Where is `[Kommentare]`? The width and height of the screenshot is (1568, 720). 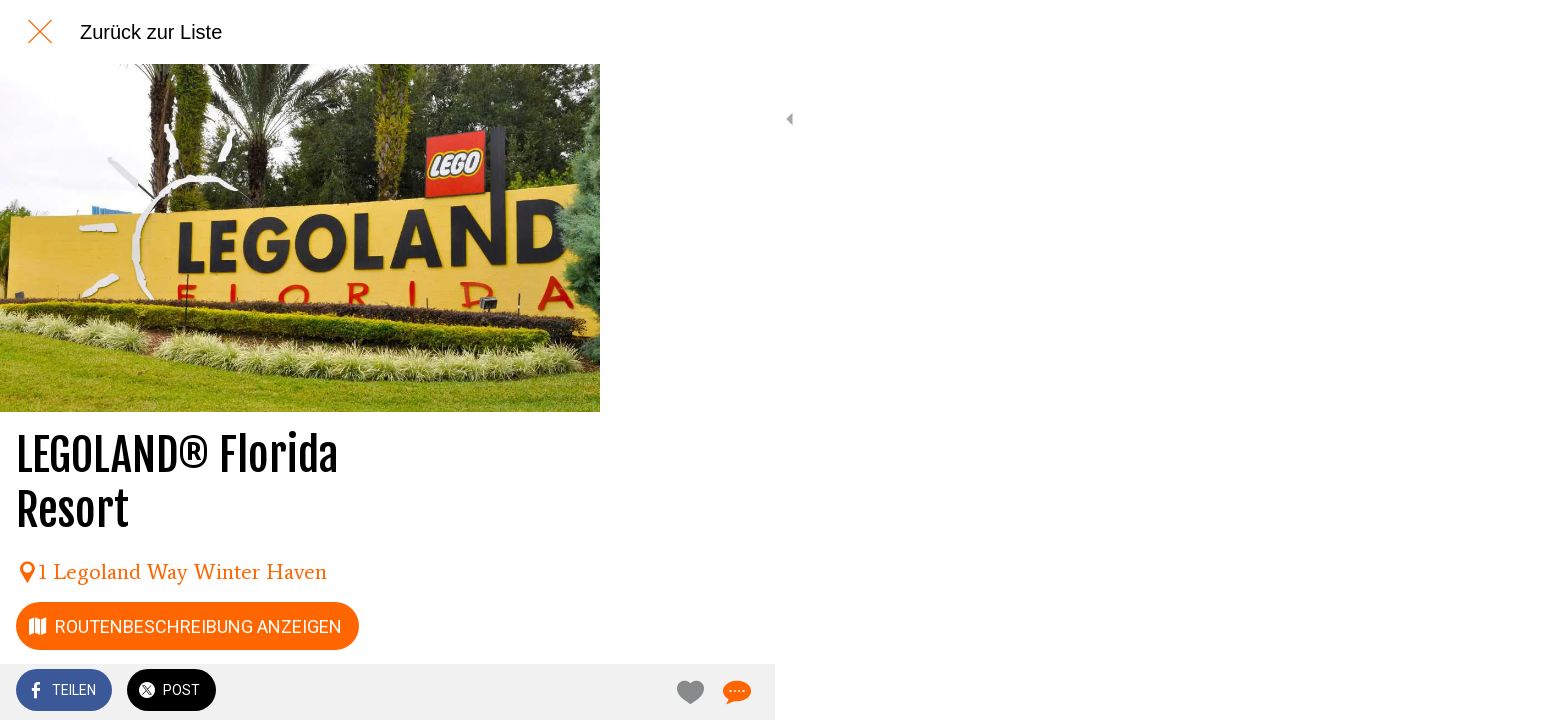
[Kommentare] is located at coordinates (560, 692).